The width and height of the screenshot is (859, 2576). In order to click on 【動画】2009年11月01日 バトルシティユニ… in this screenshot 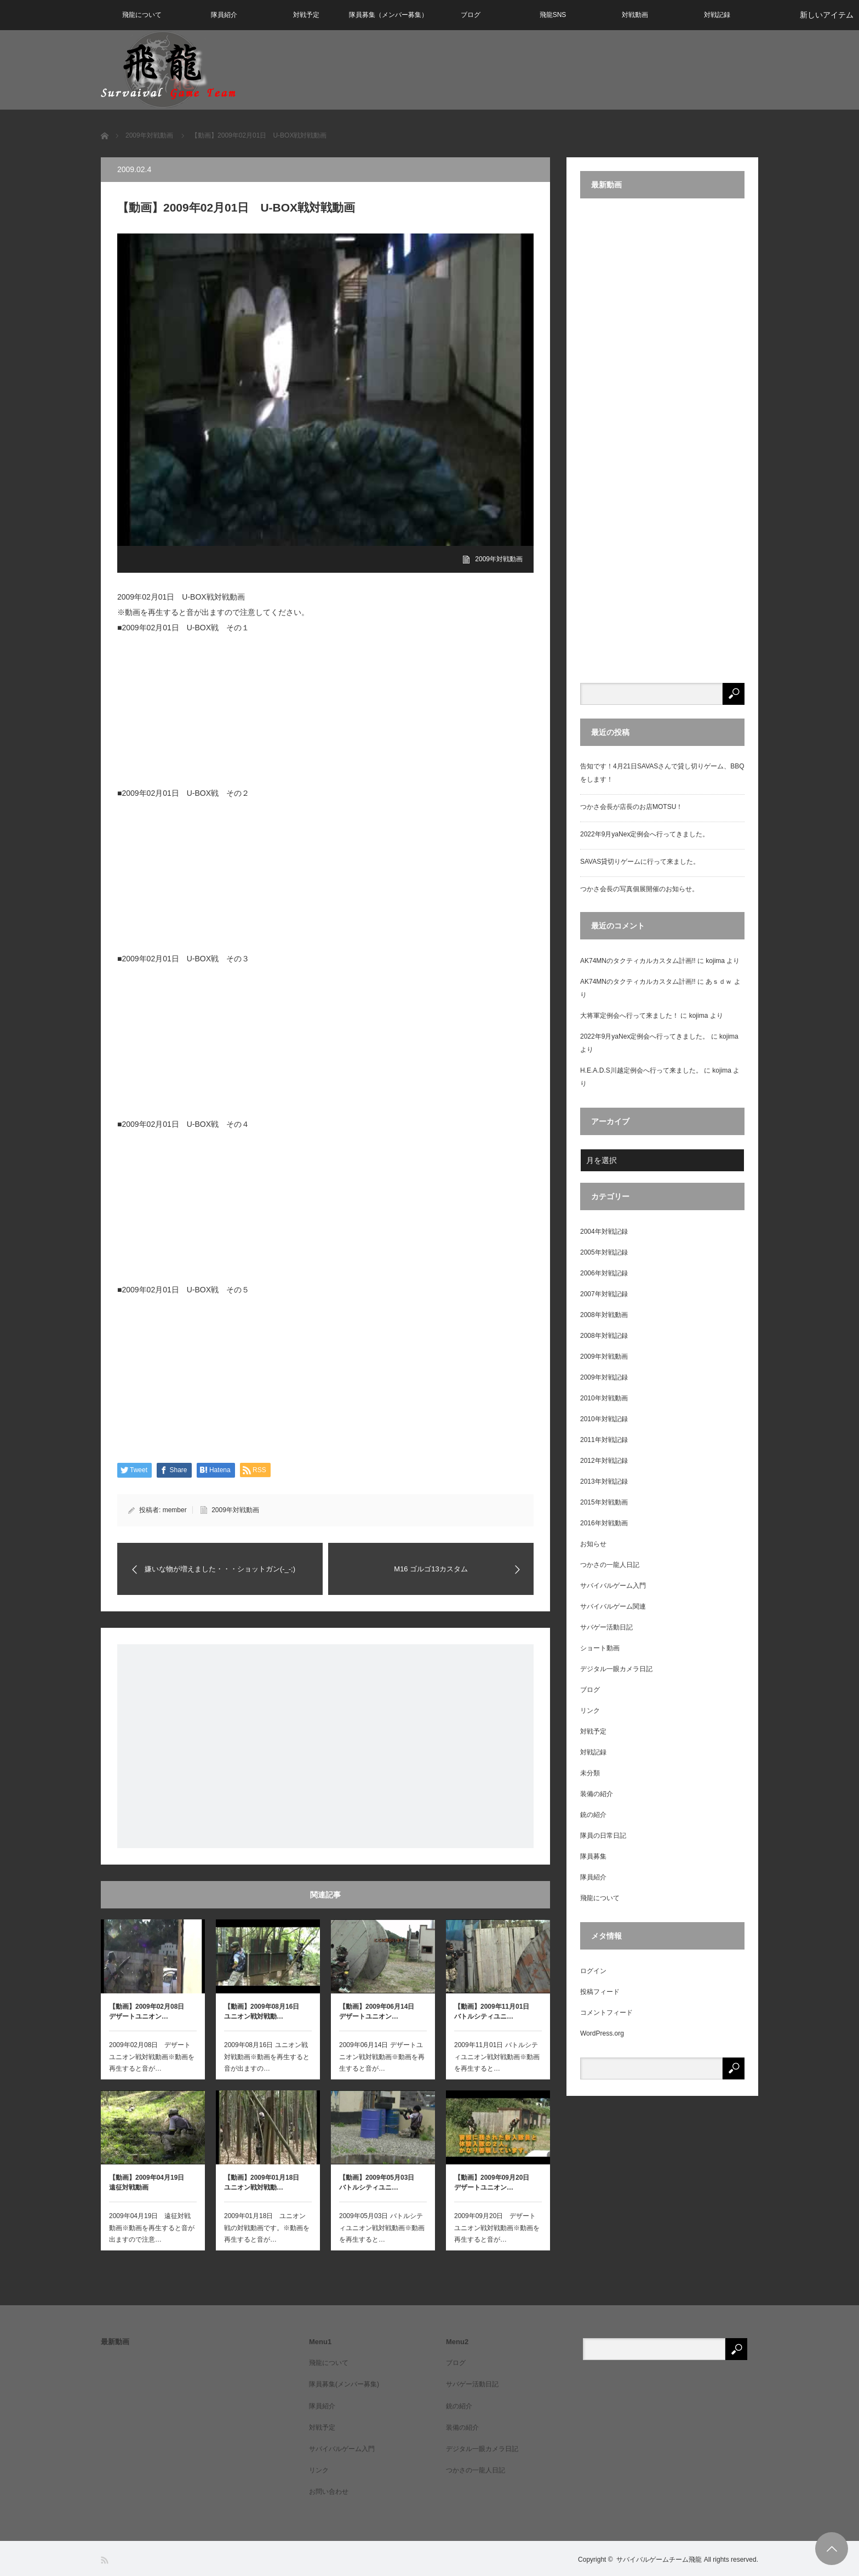, I will do `click(495, 2011)`.